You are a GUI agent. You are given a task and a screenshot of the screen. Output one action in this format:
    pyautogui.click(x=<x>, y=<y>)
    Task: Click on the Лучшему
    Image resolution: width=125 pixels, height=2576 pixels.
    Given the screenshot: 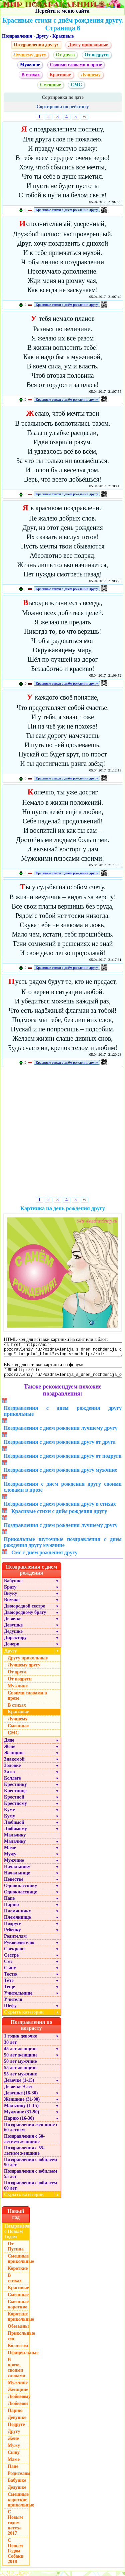 What is the action you would take?
    pyautogui.click(x=91, y=74)
    